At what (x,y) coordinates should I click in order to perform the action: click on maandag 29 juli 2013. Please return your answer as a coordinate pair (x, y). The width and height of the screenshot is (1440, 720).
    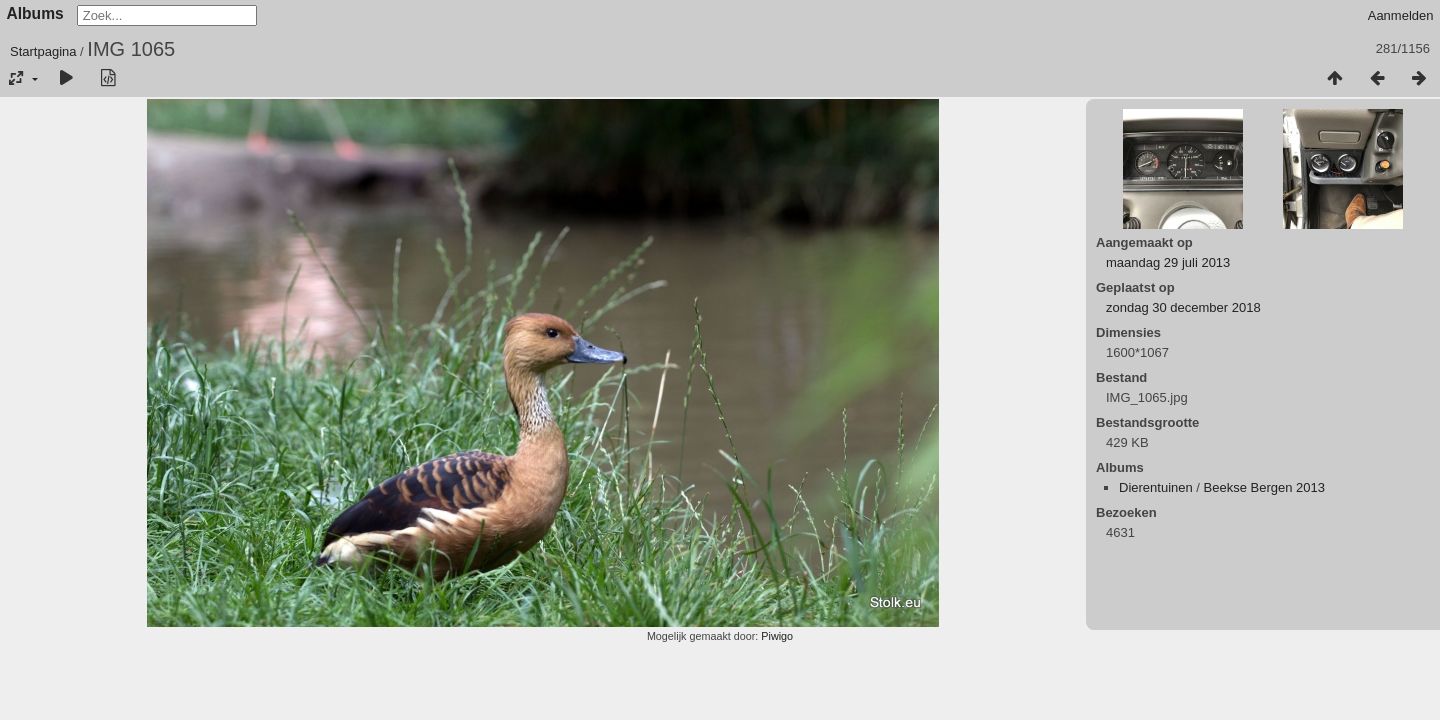
    Looking at the image, I should click on (1168, 262).